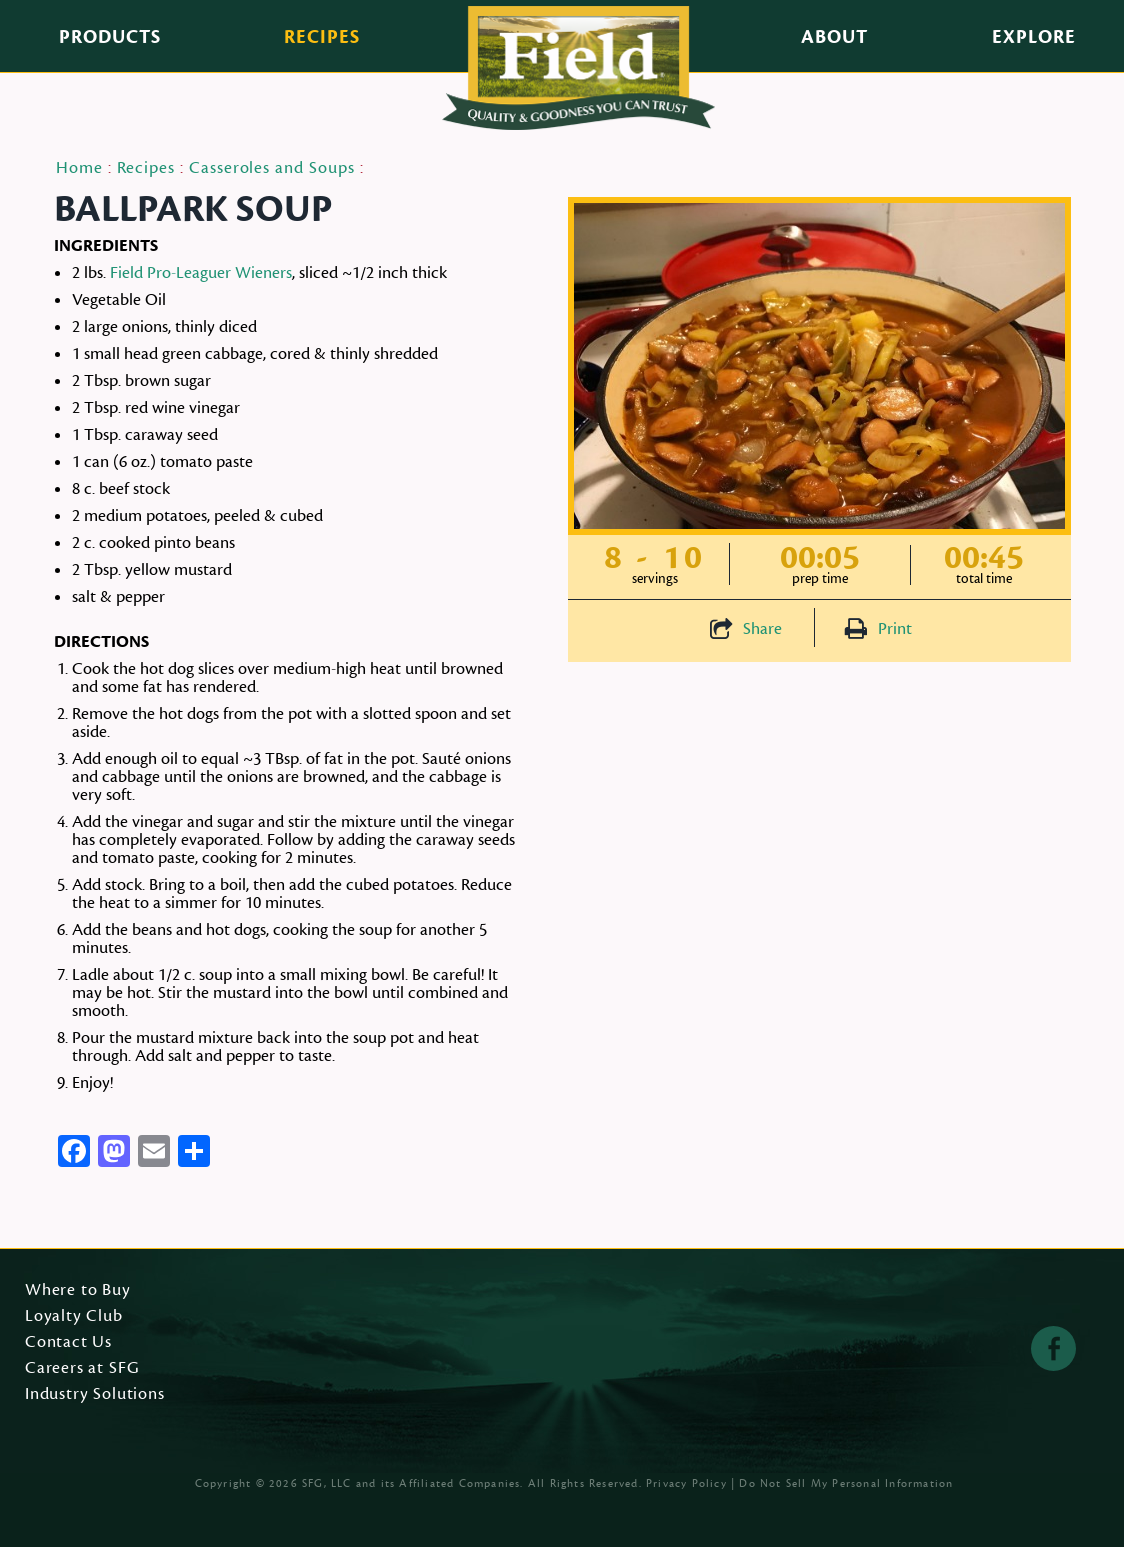 Image resolution: width=1124 pixels, height=1547 pixels. What do you see at coordinates (272, 168) in the screenshot?
I see `Casseroles and Soups` at bounding box center [272, 168].